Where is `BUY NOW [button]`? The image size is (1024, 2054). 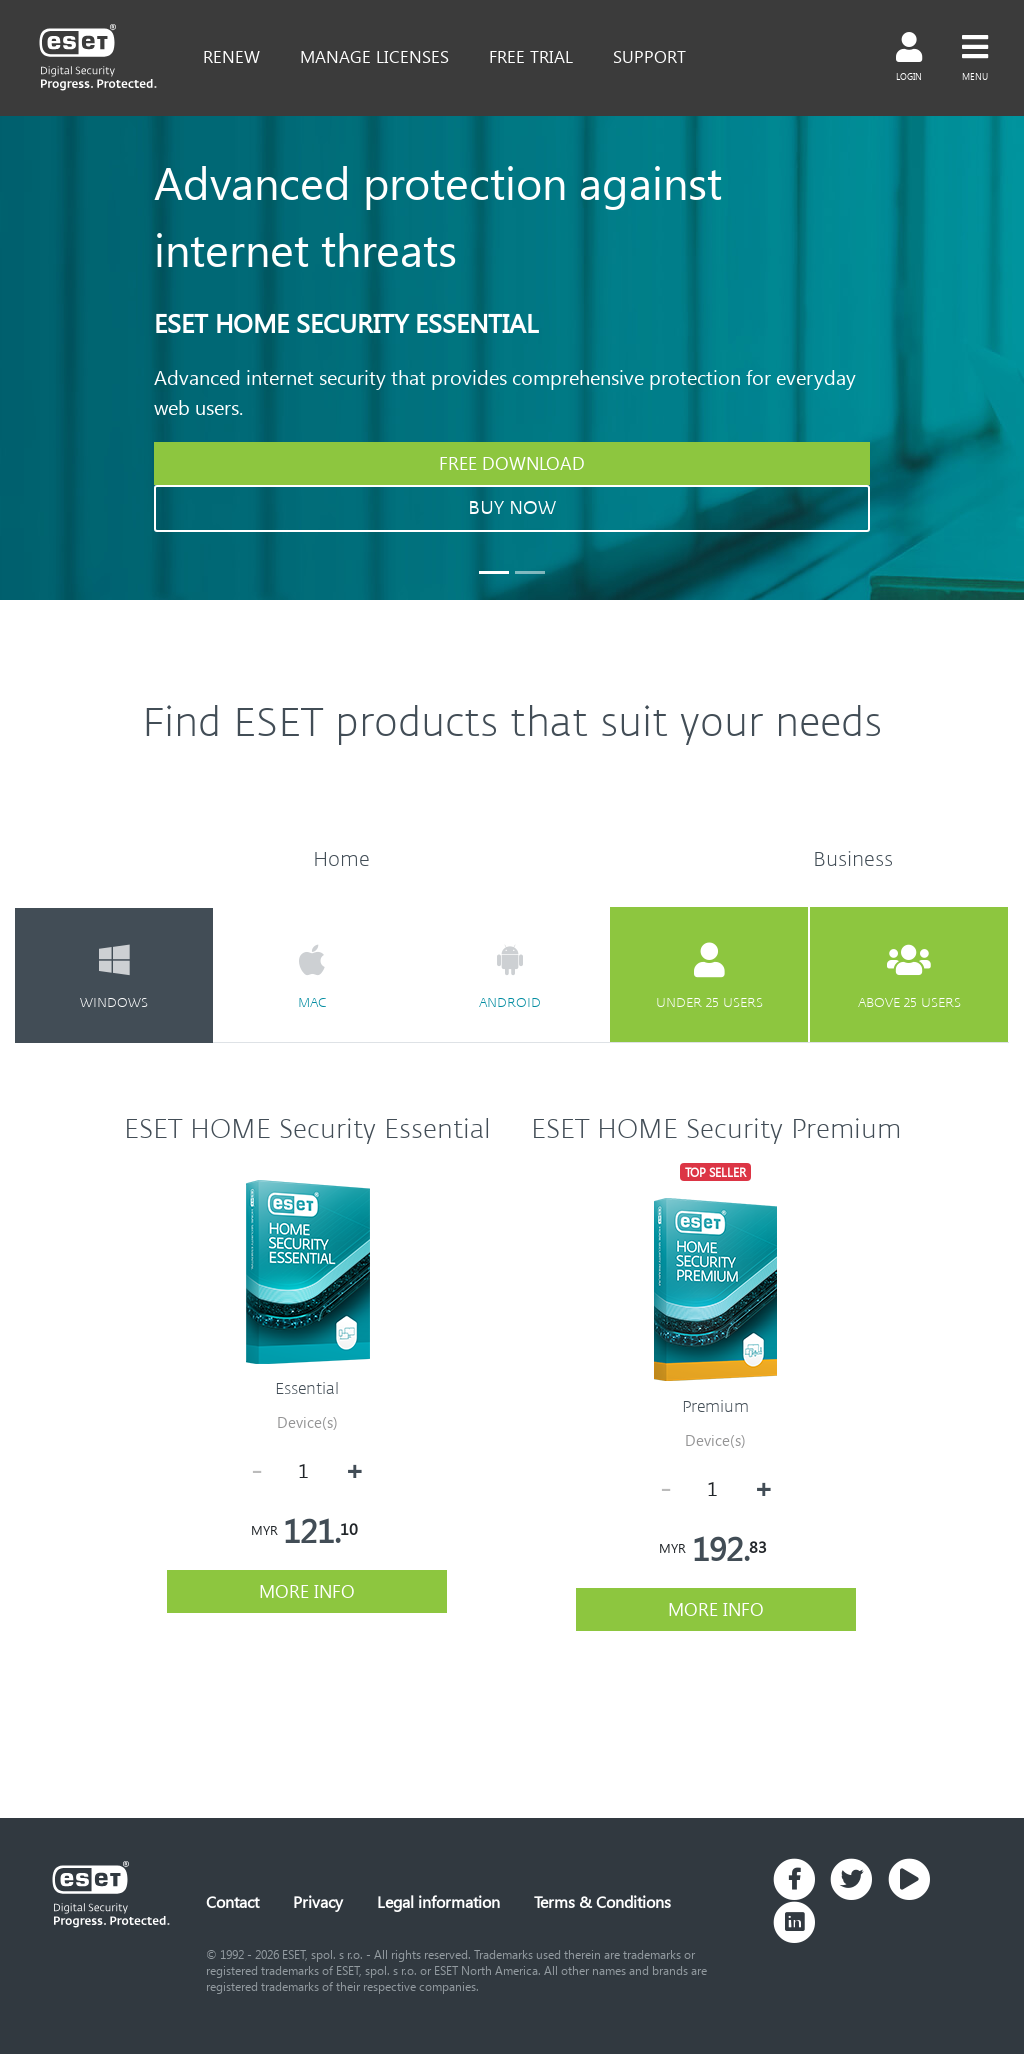
BUY NOW [button] is located at coordinates (512, 508).